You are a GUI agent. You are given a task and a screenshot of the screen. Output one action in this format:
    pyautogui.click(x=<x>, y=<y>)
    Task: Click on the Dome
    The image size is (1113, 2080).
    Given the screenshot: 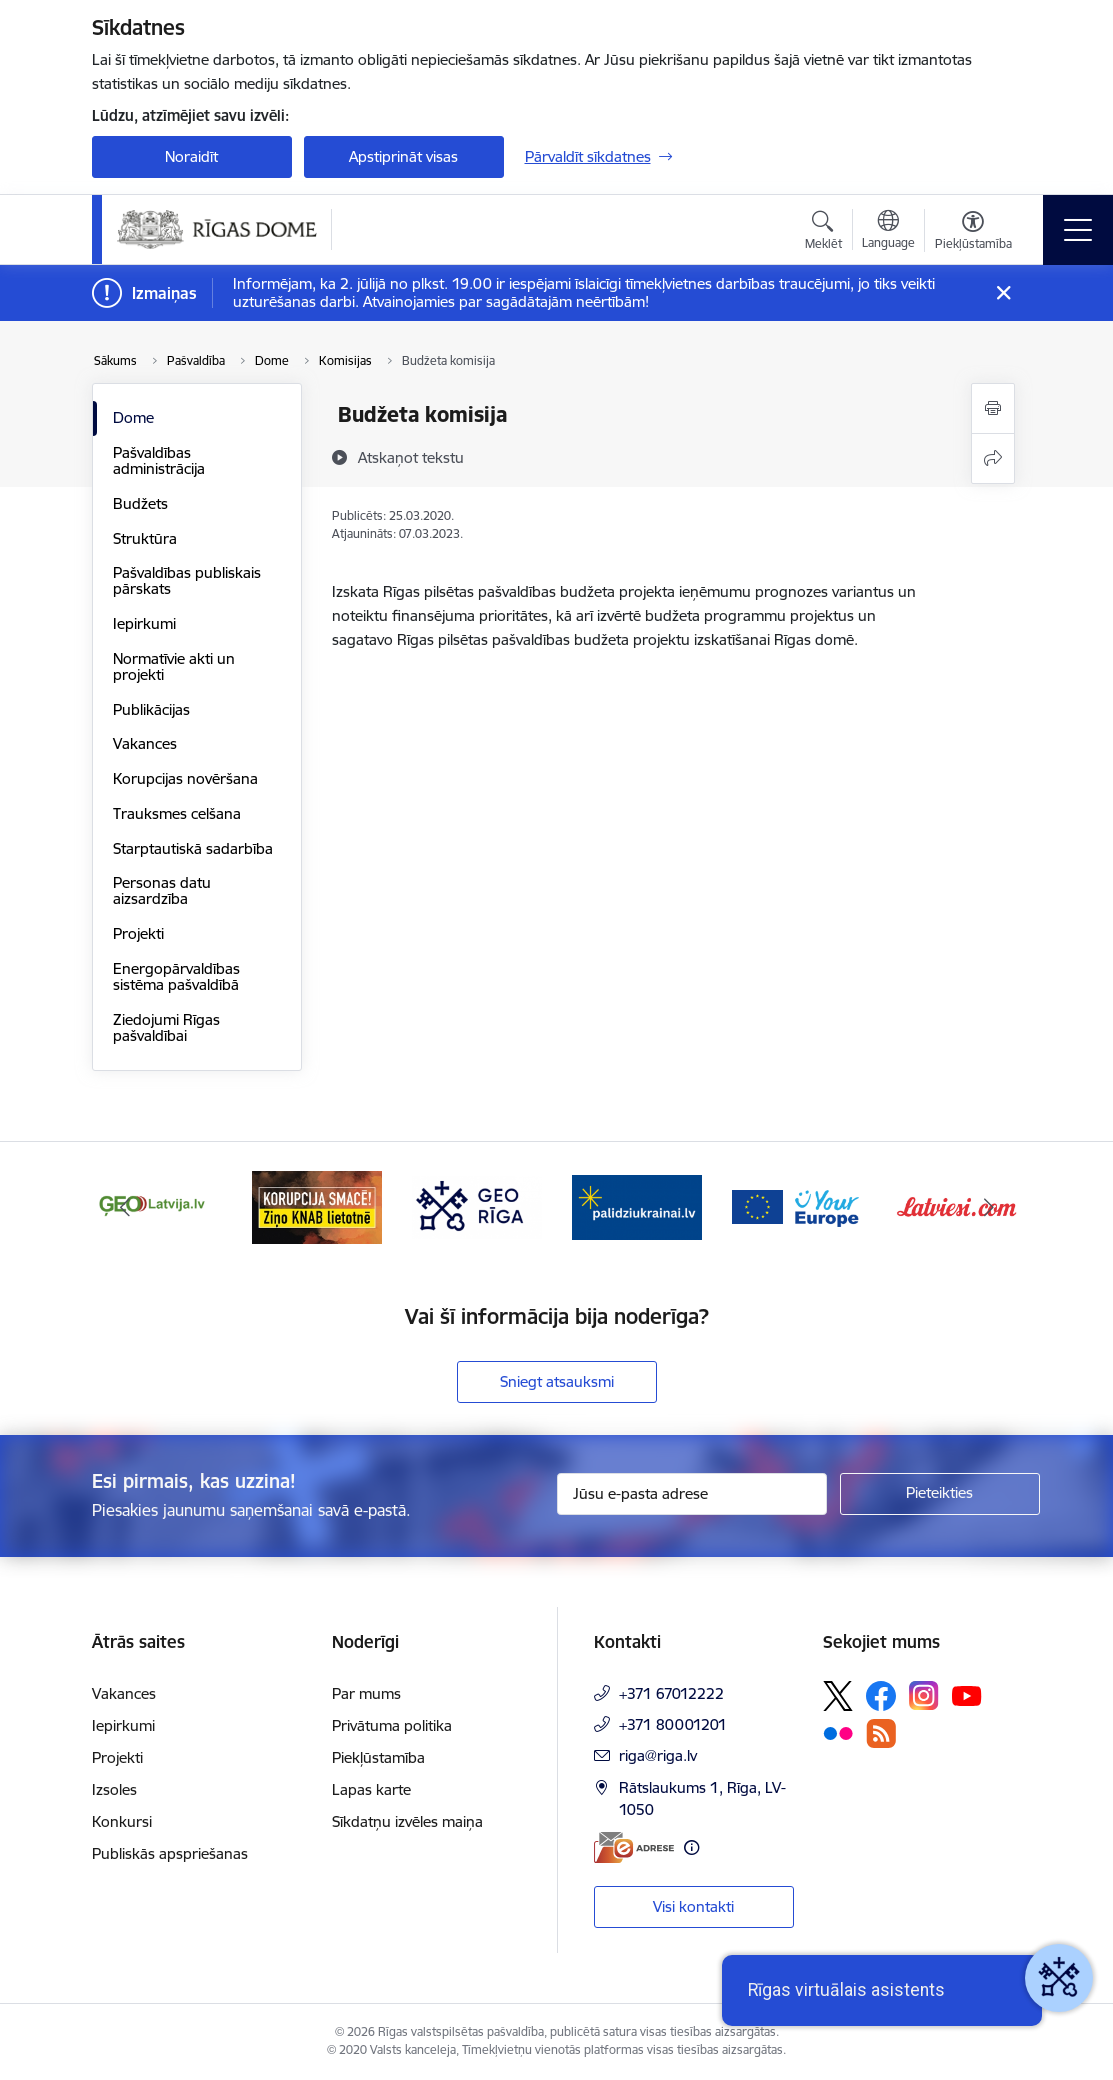 What is the action you would take?
    pyautogui.click(x=133, y=417)
    